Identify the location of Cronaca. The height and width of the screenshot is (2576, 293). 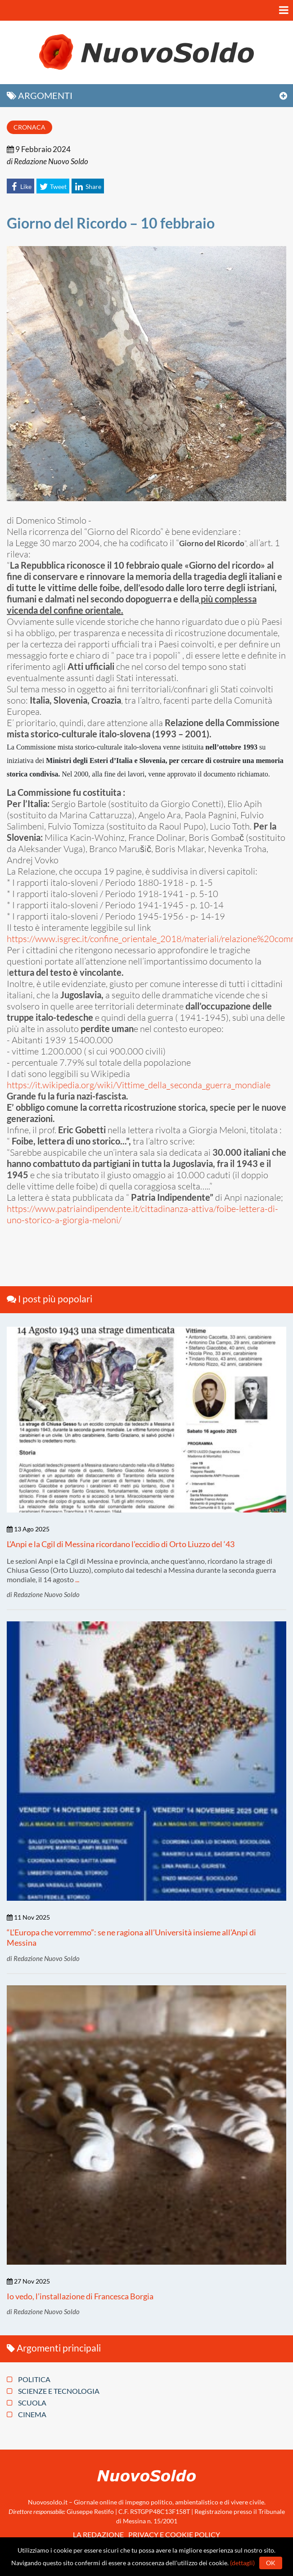
(29, 127).